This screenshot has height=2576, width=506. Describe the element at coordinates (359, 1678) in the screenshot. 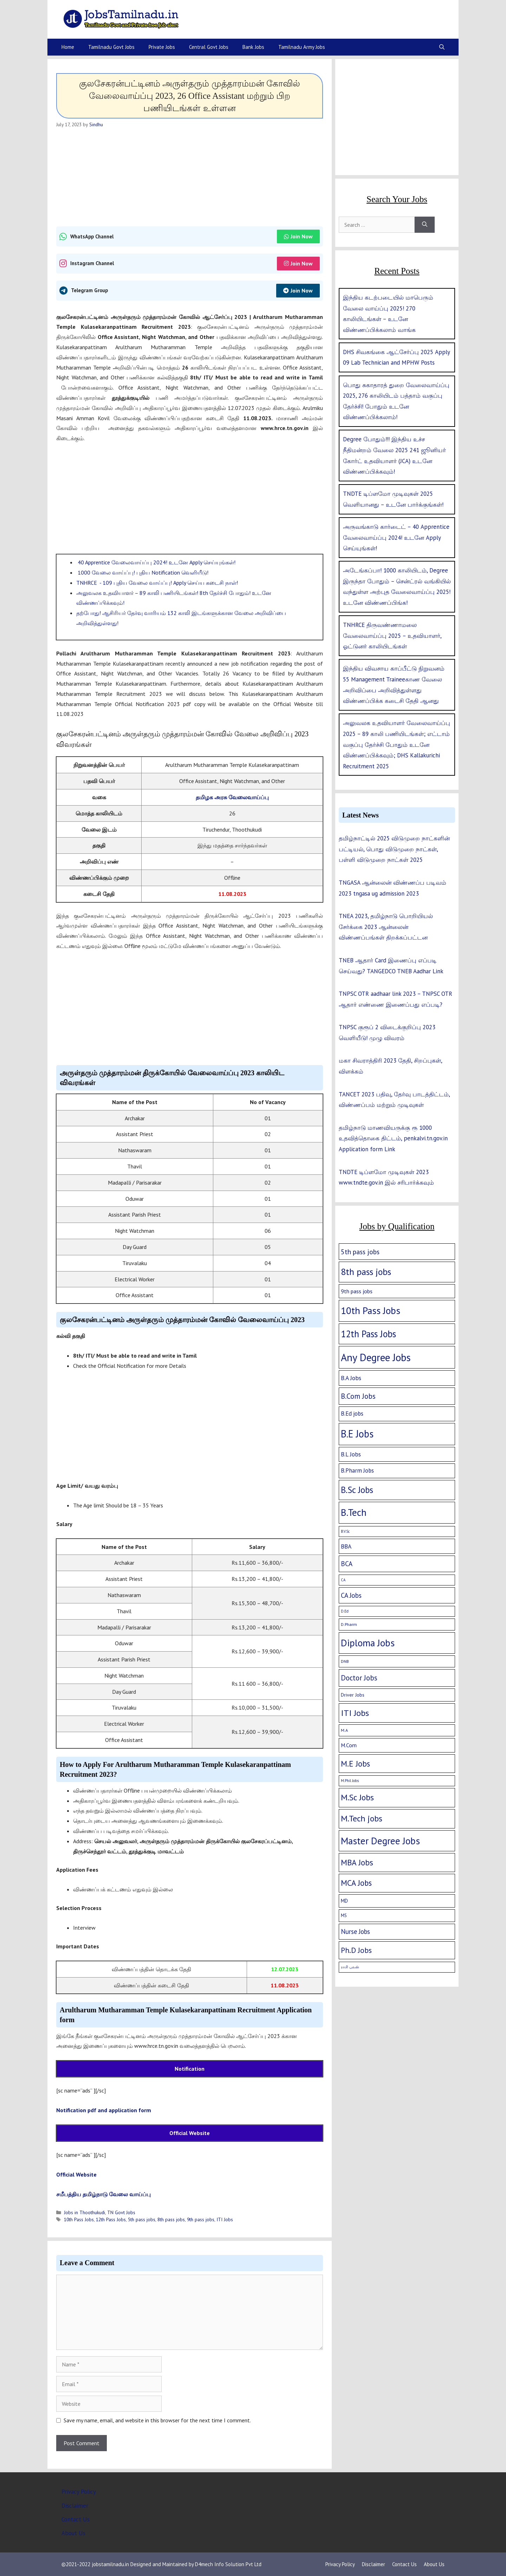

I see `Doctor Jobs [Doctor Jobs (29 items)]` at that location.